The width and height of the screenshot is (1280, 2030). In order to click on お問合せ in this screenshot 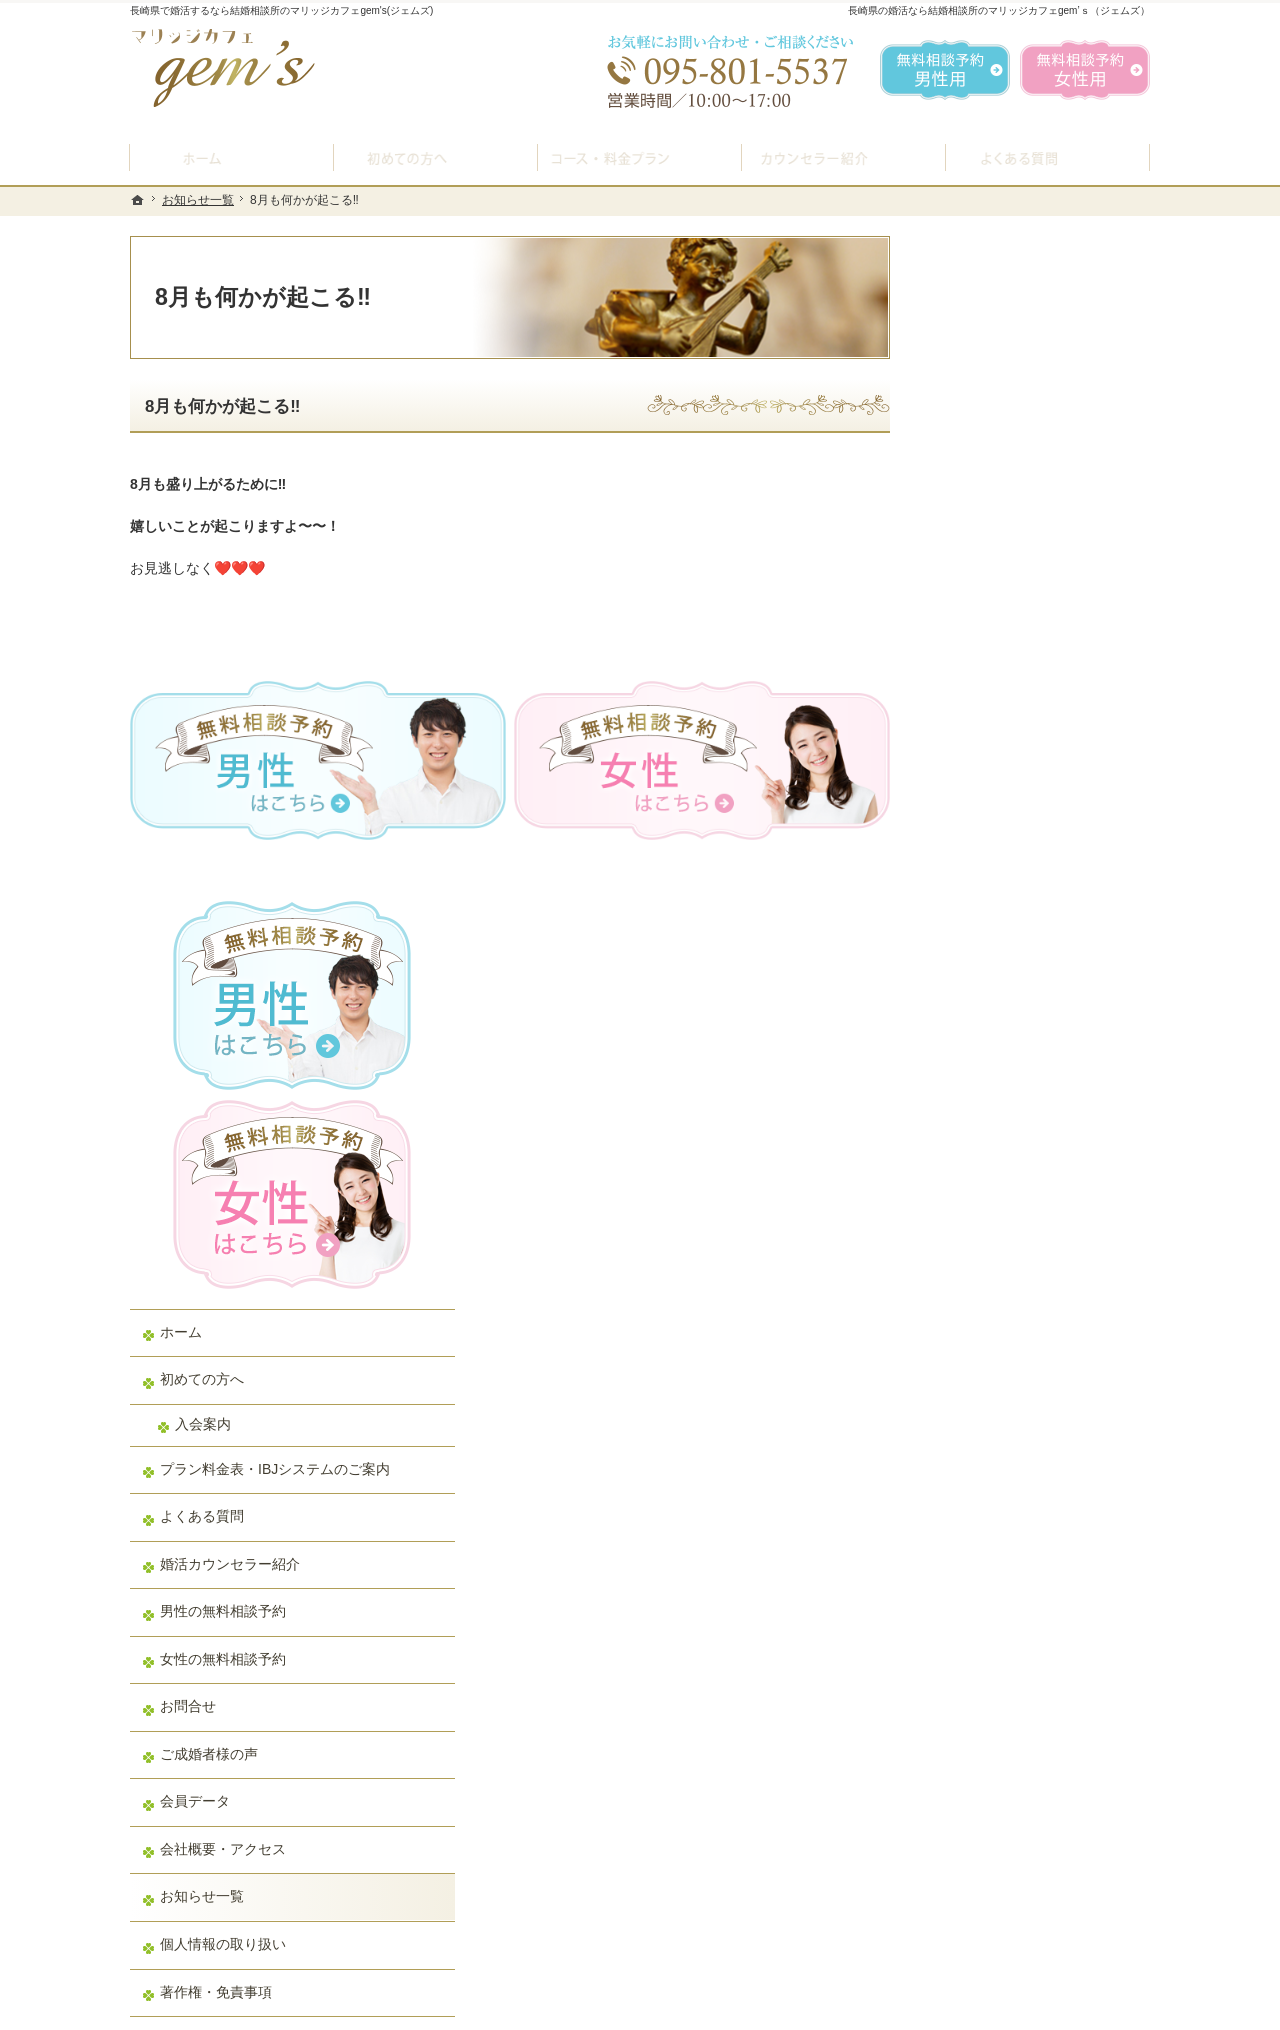, I will do `click(968, 1059)`.